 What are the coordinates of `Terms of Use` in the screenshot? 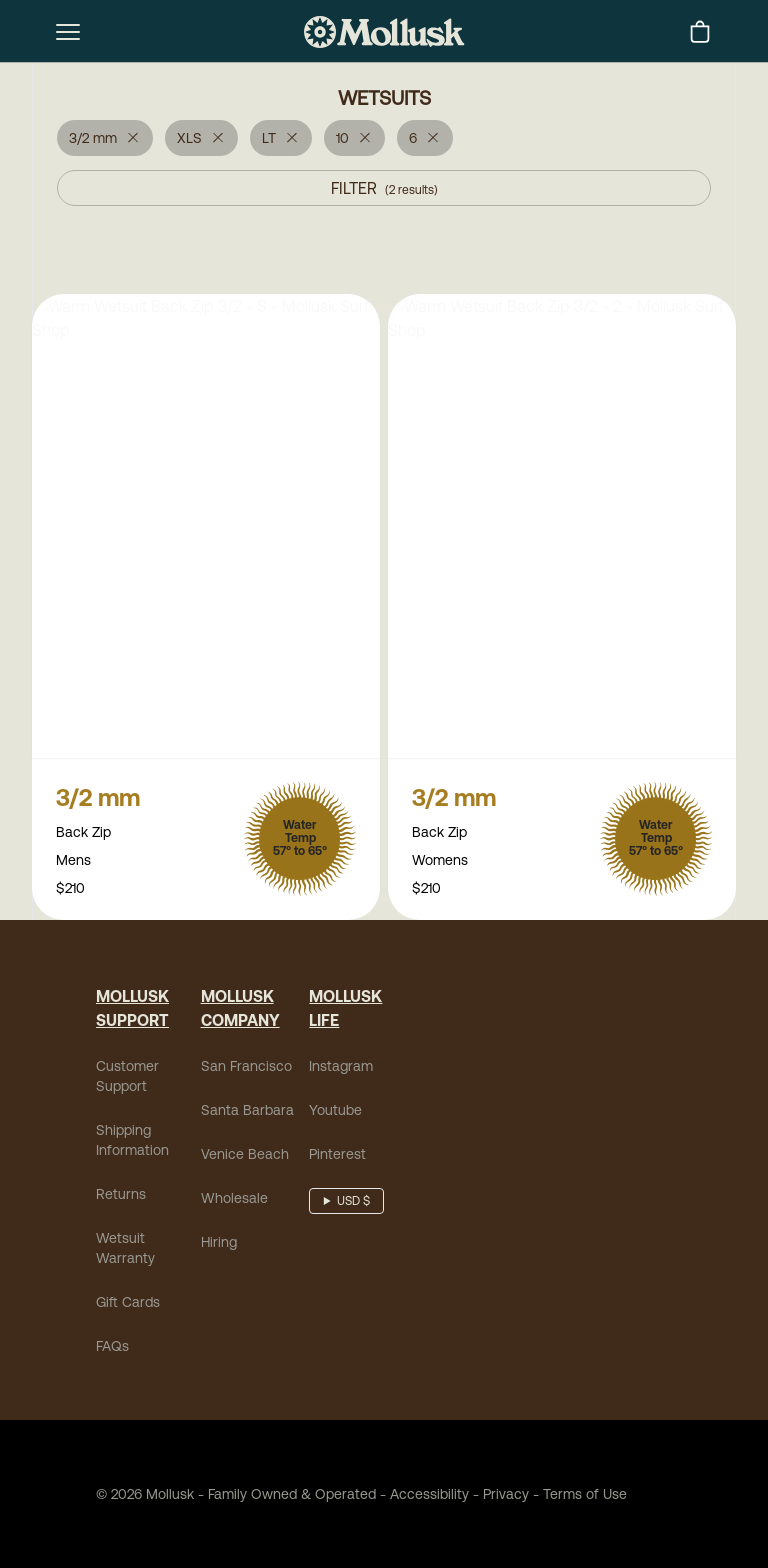 It's located at (585, 1496).